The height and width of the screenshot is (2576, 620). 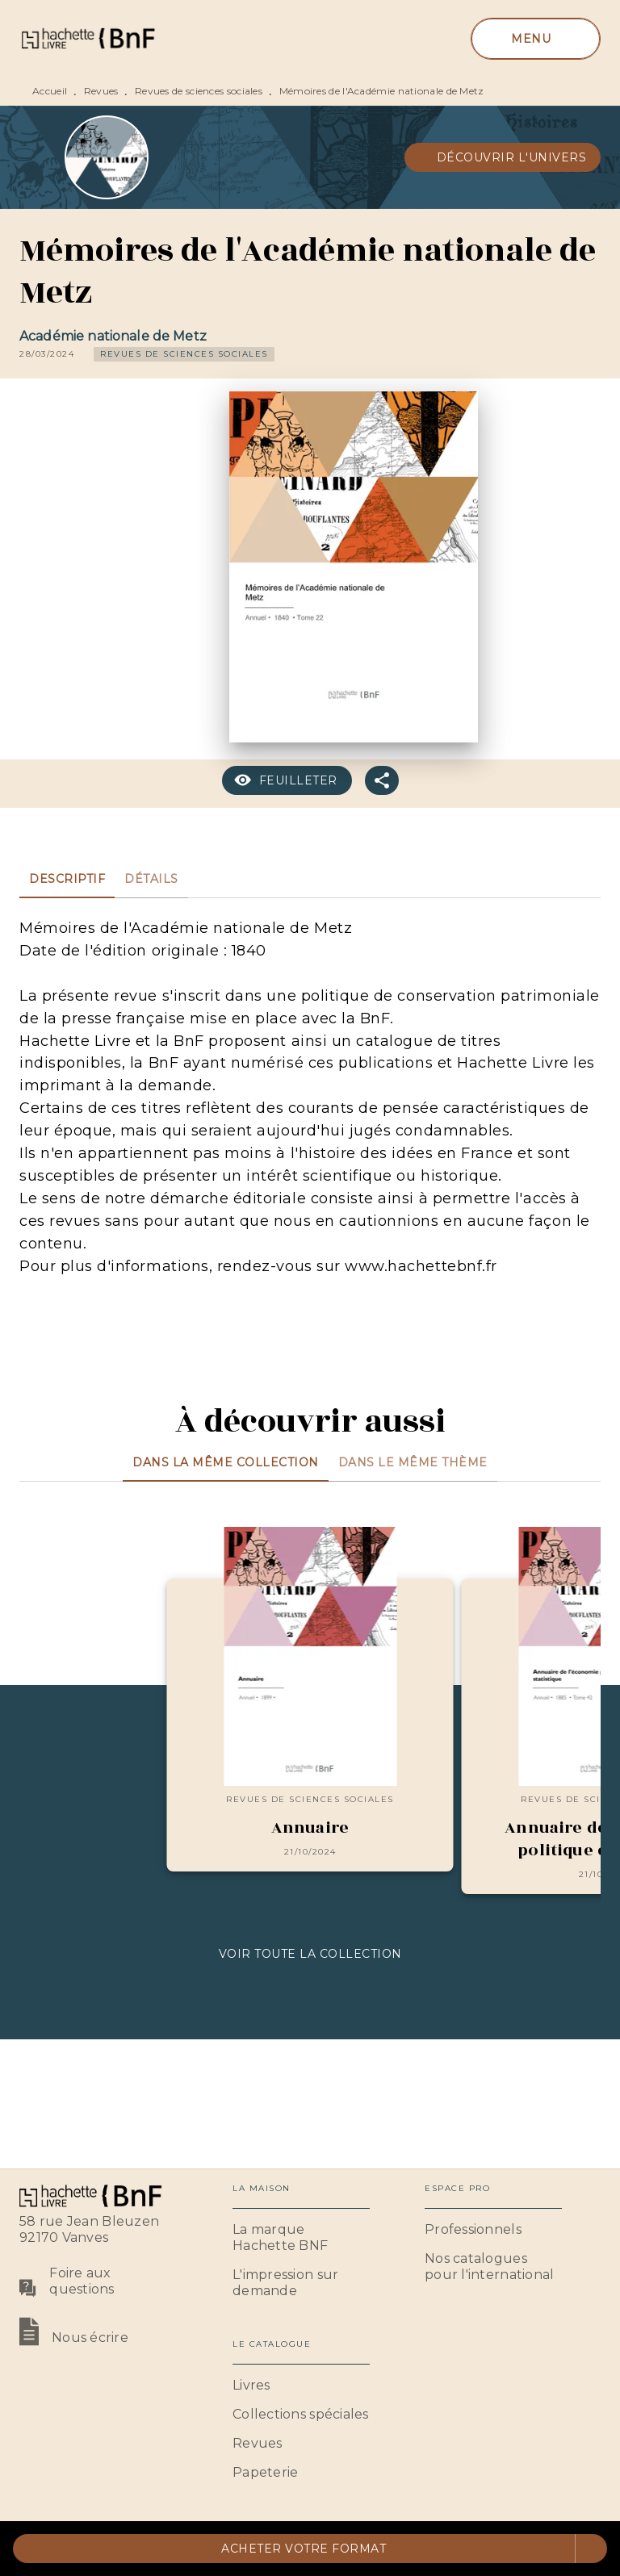 I want to click on Revues de sciences sociales, so click(x=198, y=91).